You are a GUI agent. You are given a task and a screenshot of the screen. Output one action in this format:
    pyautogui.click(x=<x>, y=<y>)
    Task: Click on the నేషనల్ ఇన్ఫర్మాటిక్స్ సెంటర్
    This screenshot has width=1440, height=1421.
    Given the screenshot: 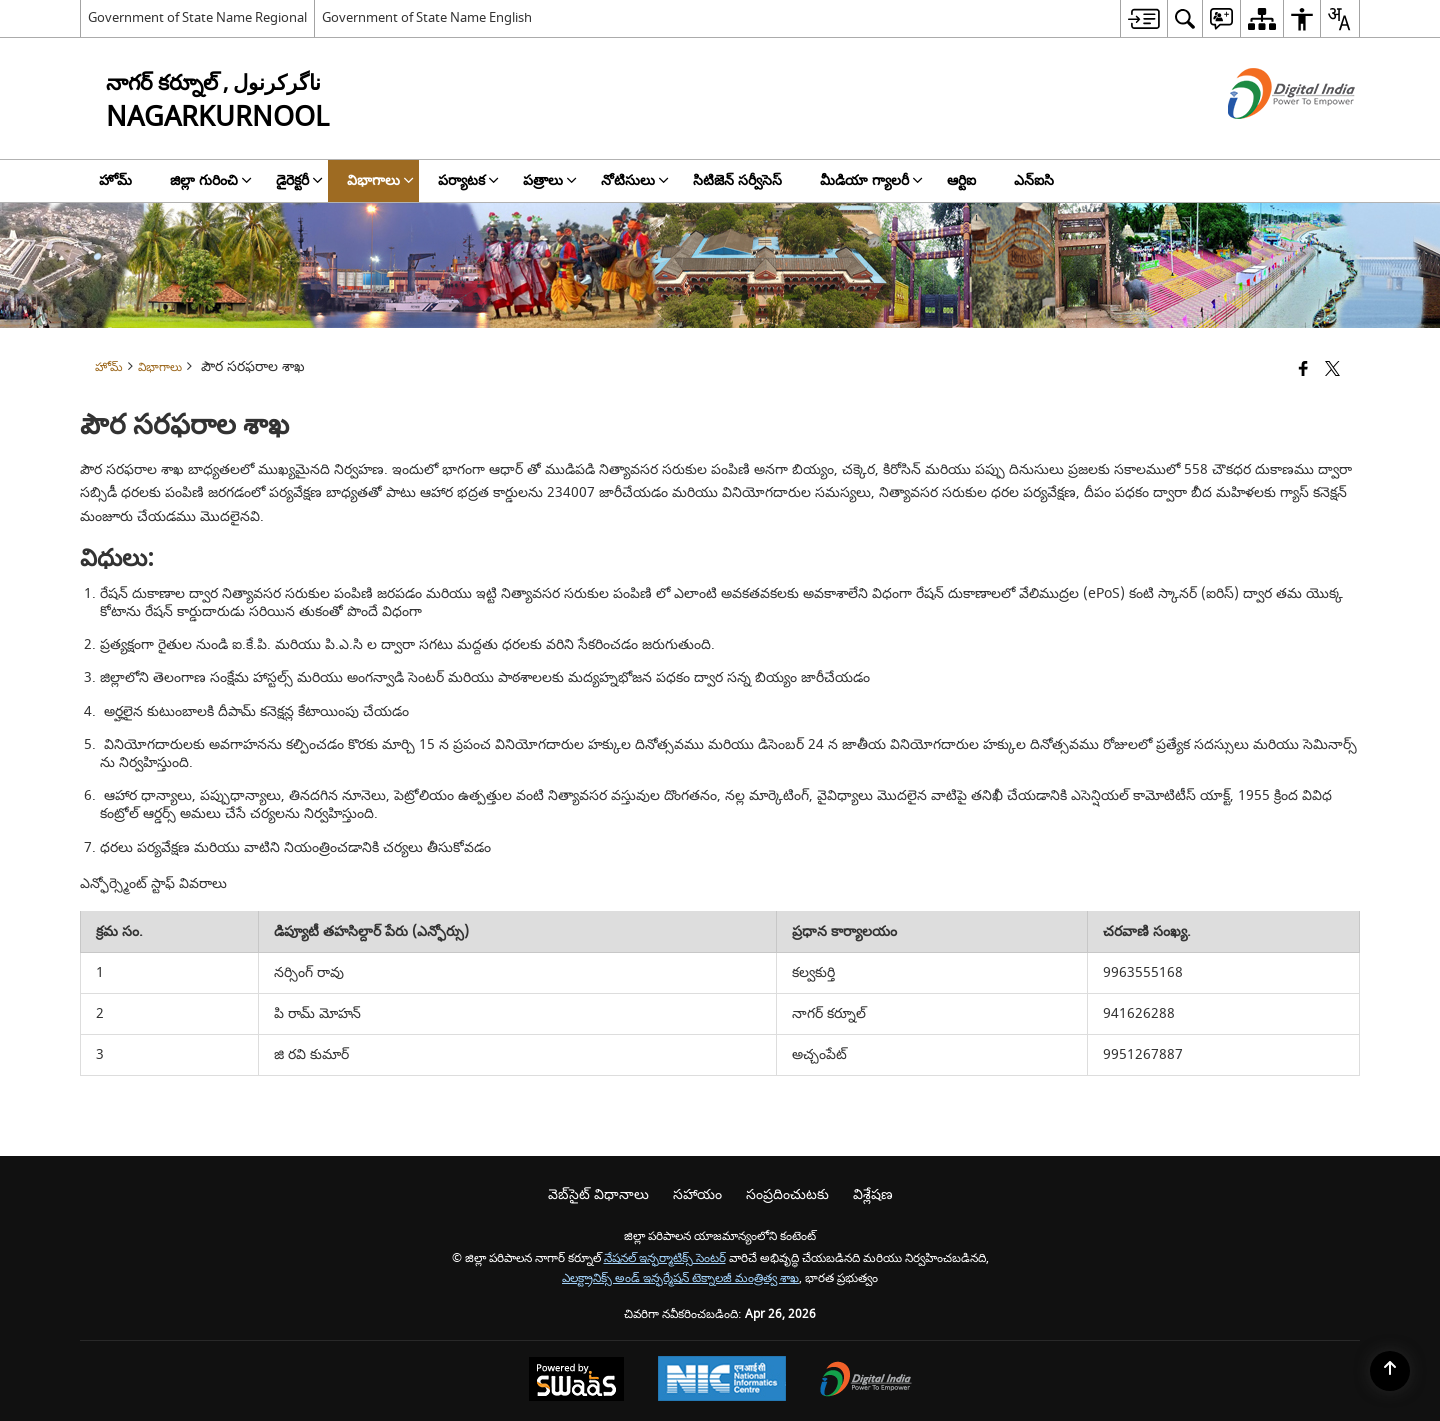 What is the action you would take?
    pyautogui.click(x=665, y=1258)
    